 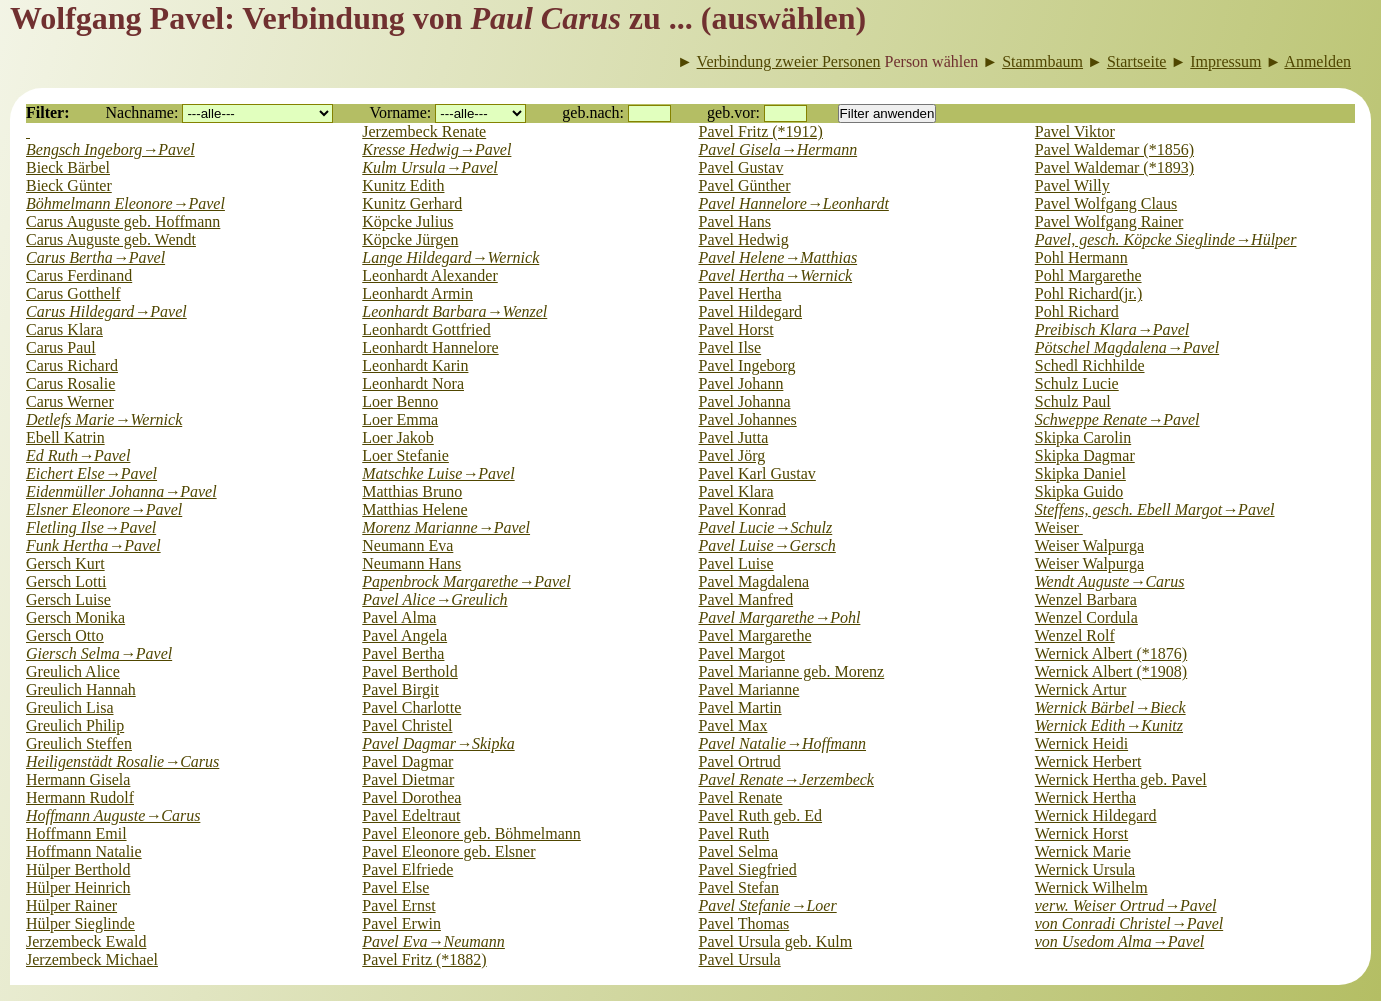 What do you see at coordinates (1109, 221) in the screenshot?
I see `Pavel Wolfgang Rainer` at bounding box center [1109, 221].